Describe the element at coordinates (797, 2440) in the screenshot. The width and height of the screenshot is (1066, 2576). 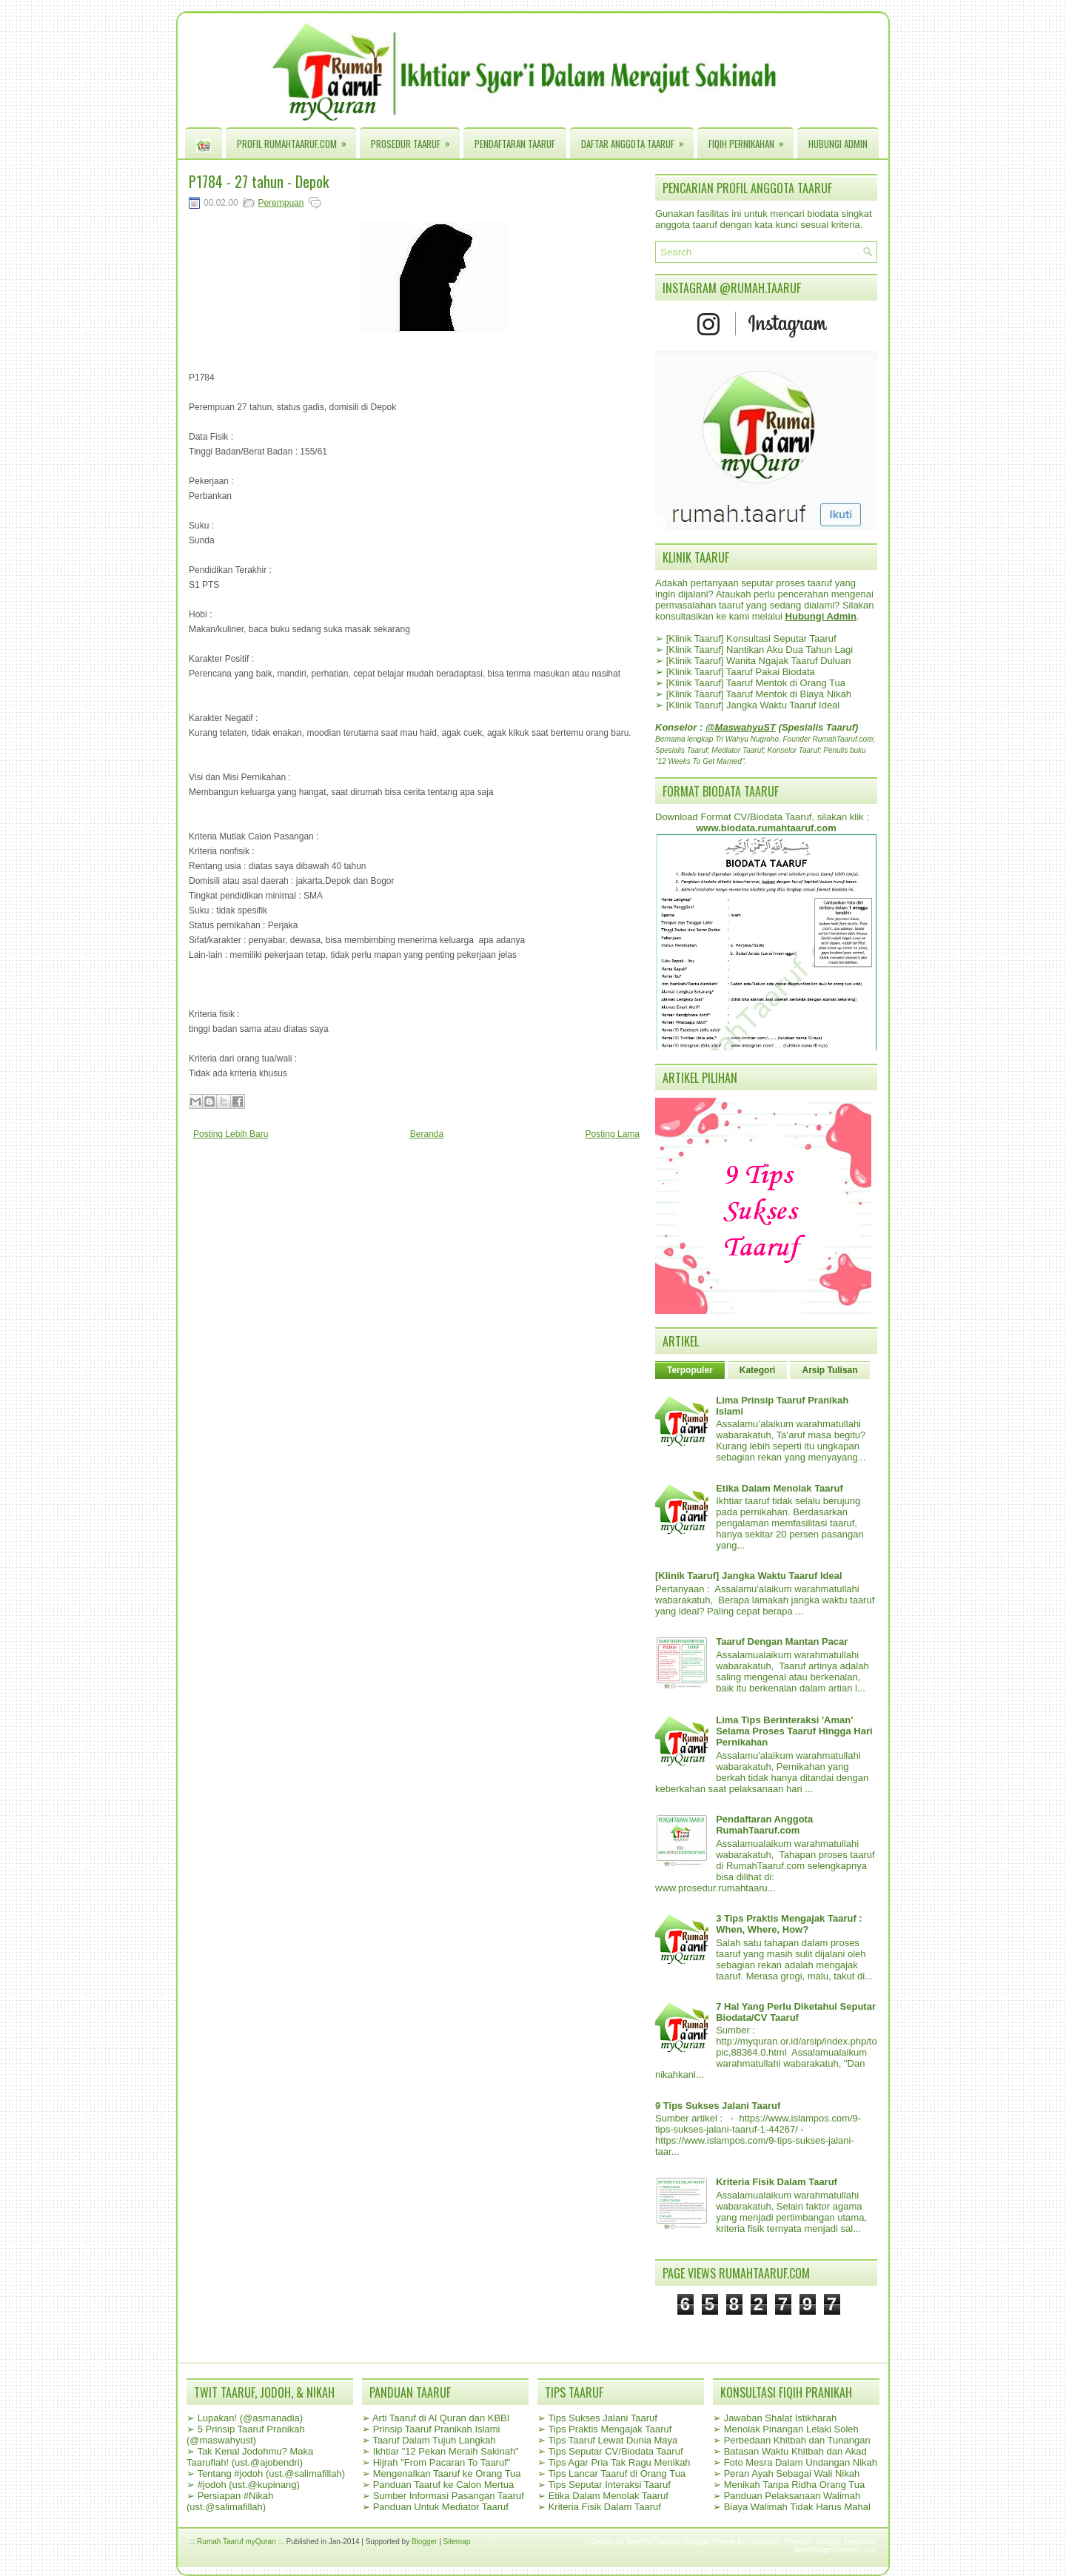
I see `Perbedaan Khitbah dan Tunangan` at that location.